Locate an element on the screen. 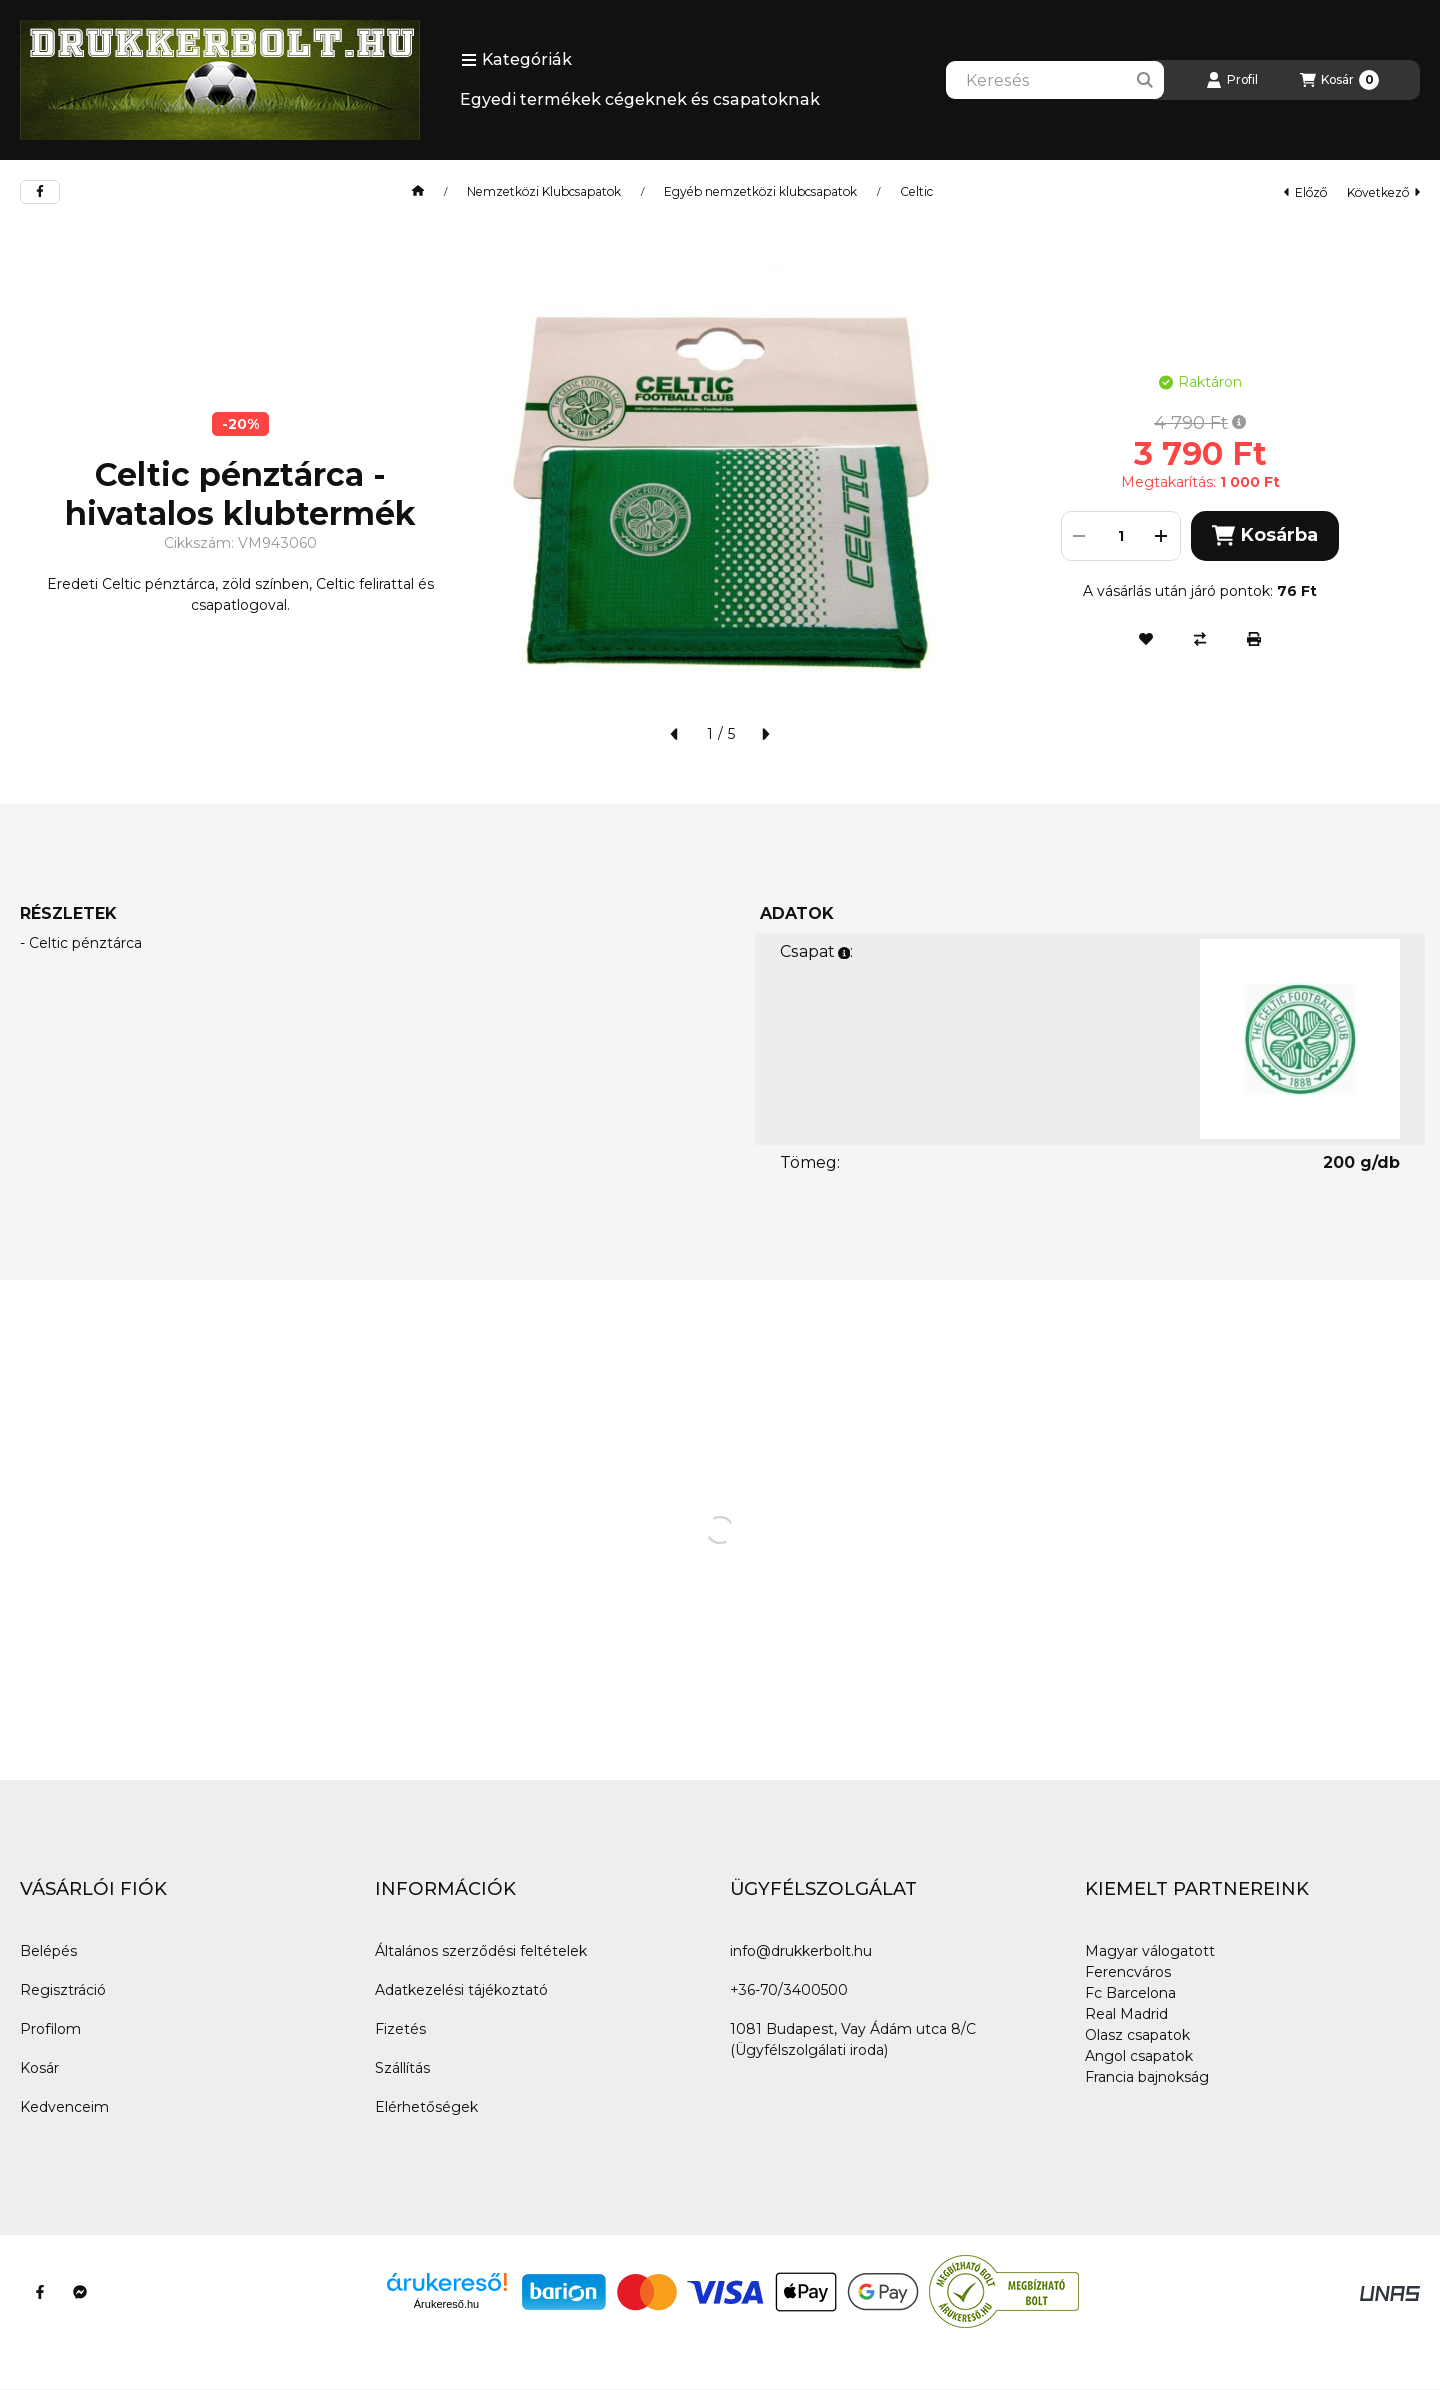  Csapat: is located at coordinates (816, 951).